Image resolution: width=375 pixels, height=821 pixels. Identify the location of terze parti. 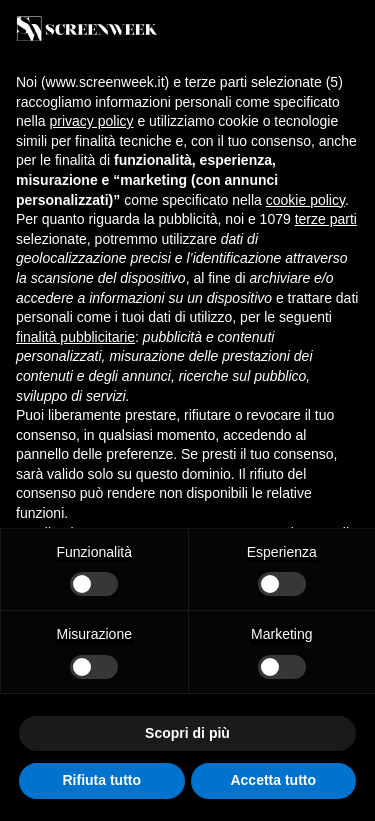
(326, 219).